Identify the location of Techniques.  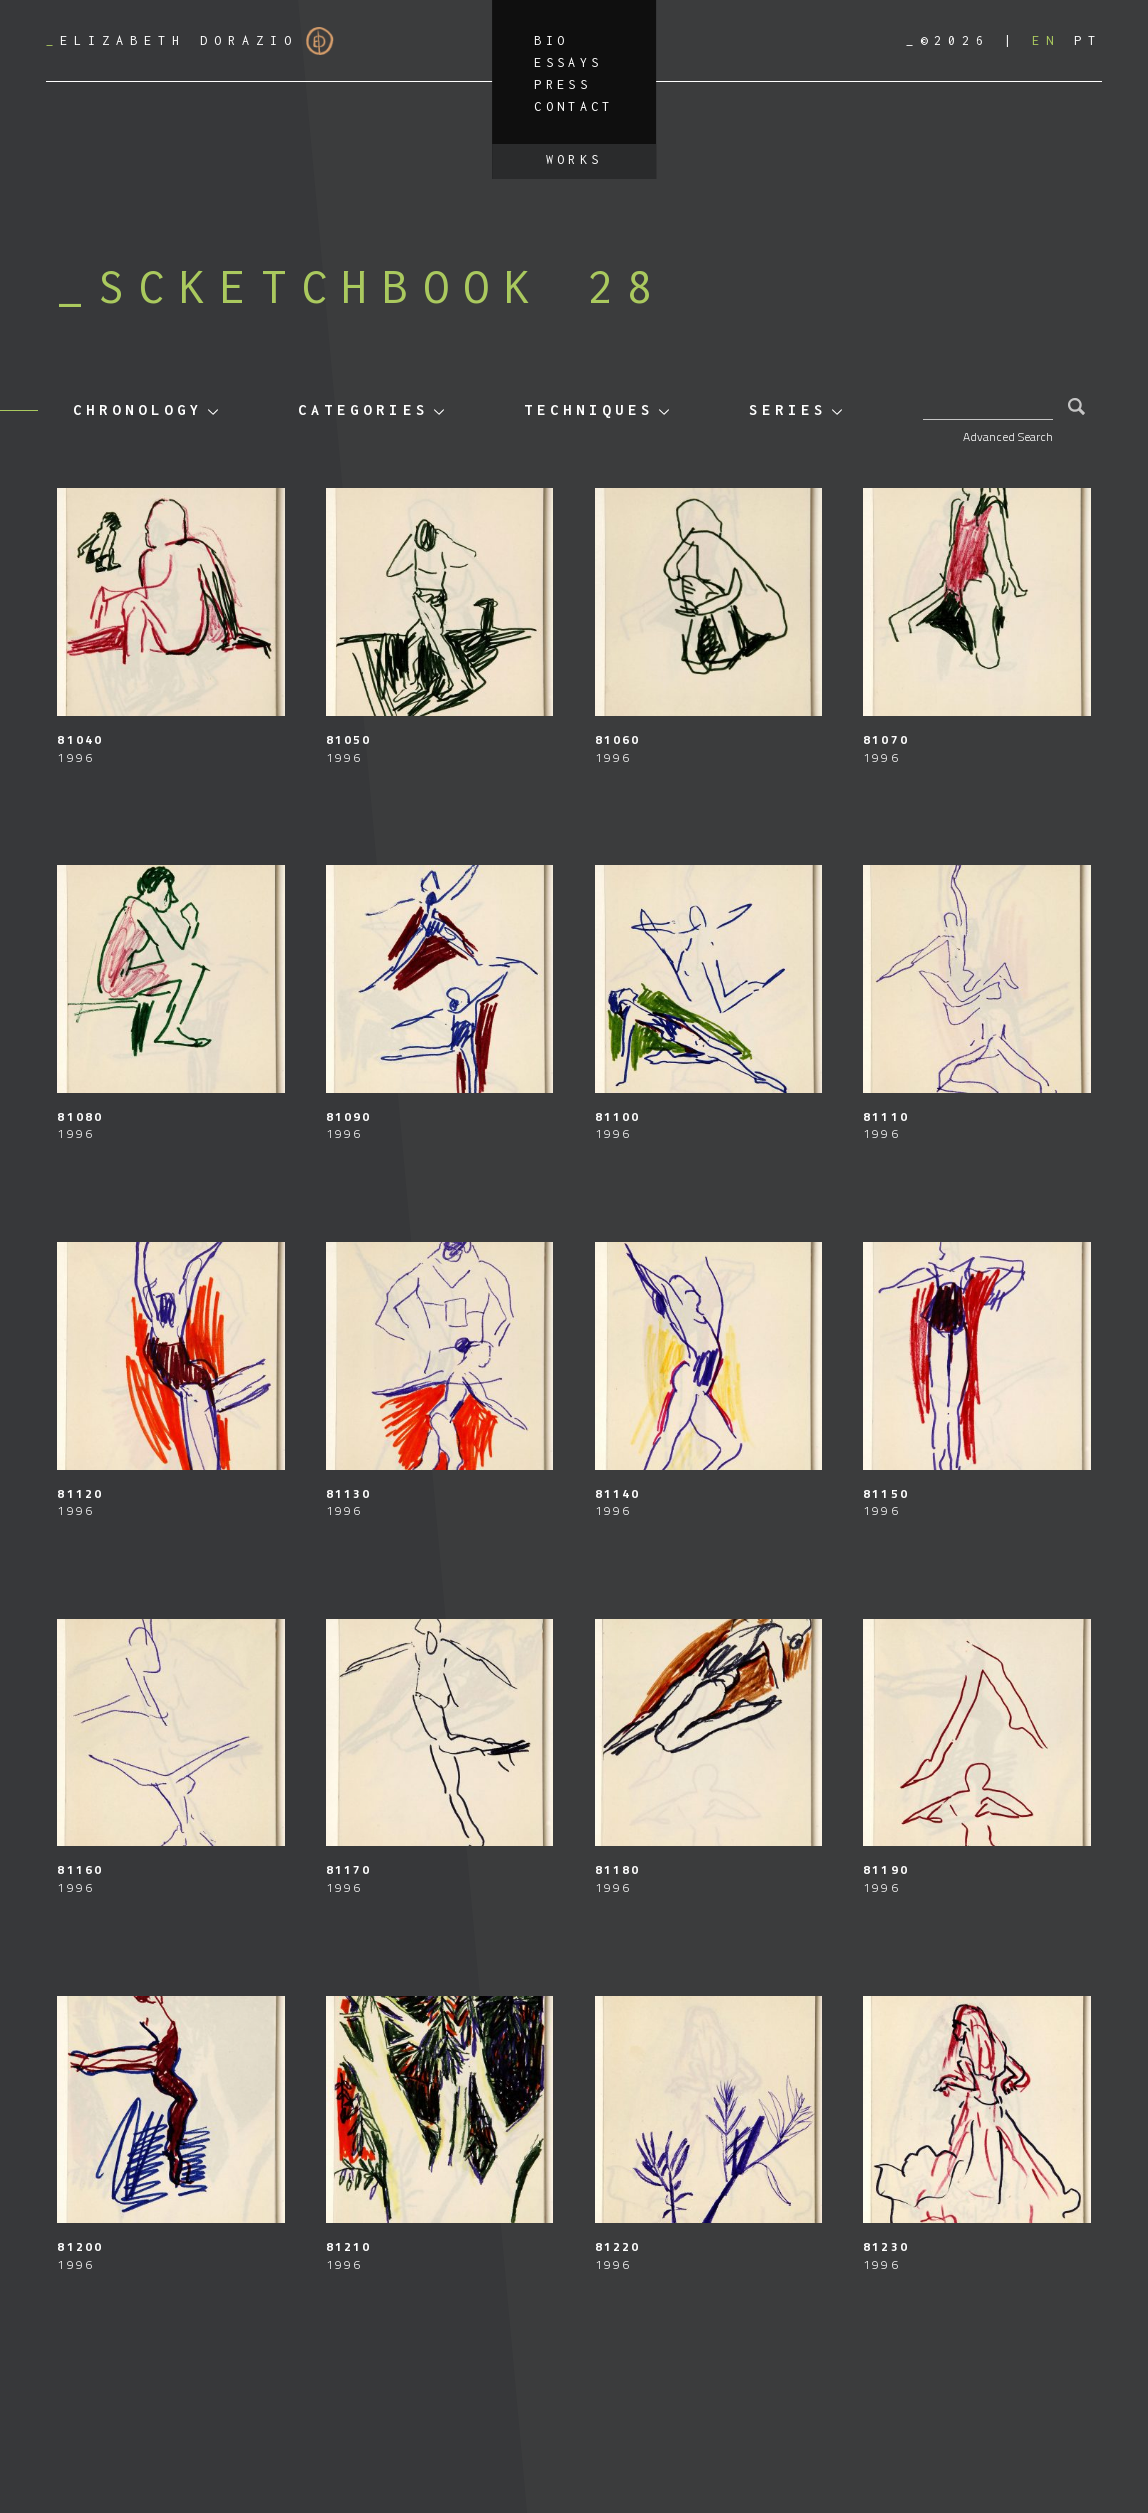
(589, 409).